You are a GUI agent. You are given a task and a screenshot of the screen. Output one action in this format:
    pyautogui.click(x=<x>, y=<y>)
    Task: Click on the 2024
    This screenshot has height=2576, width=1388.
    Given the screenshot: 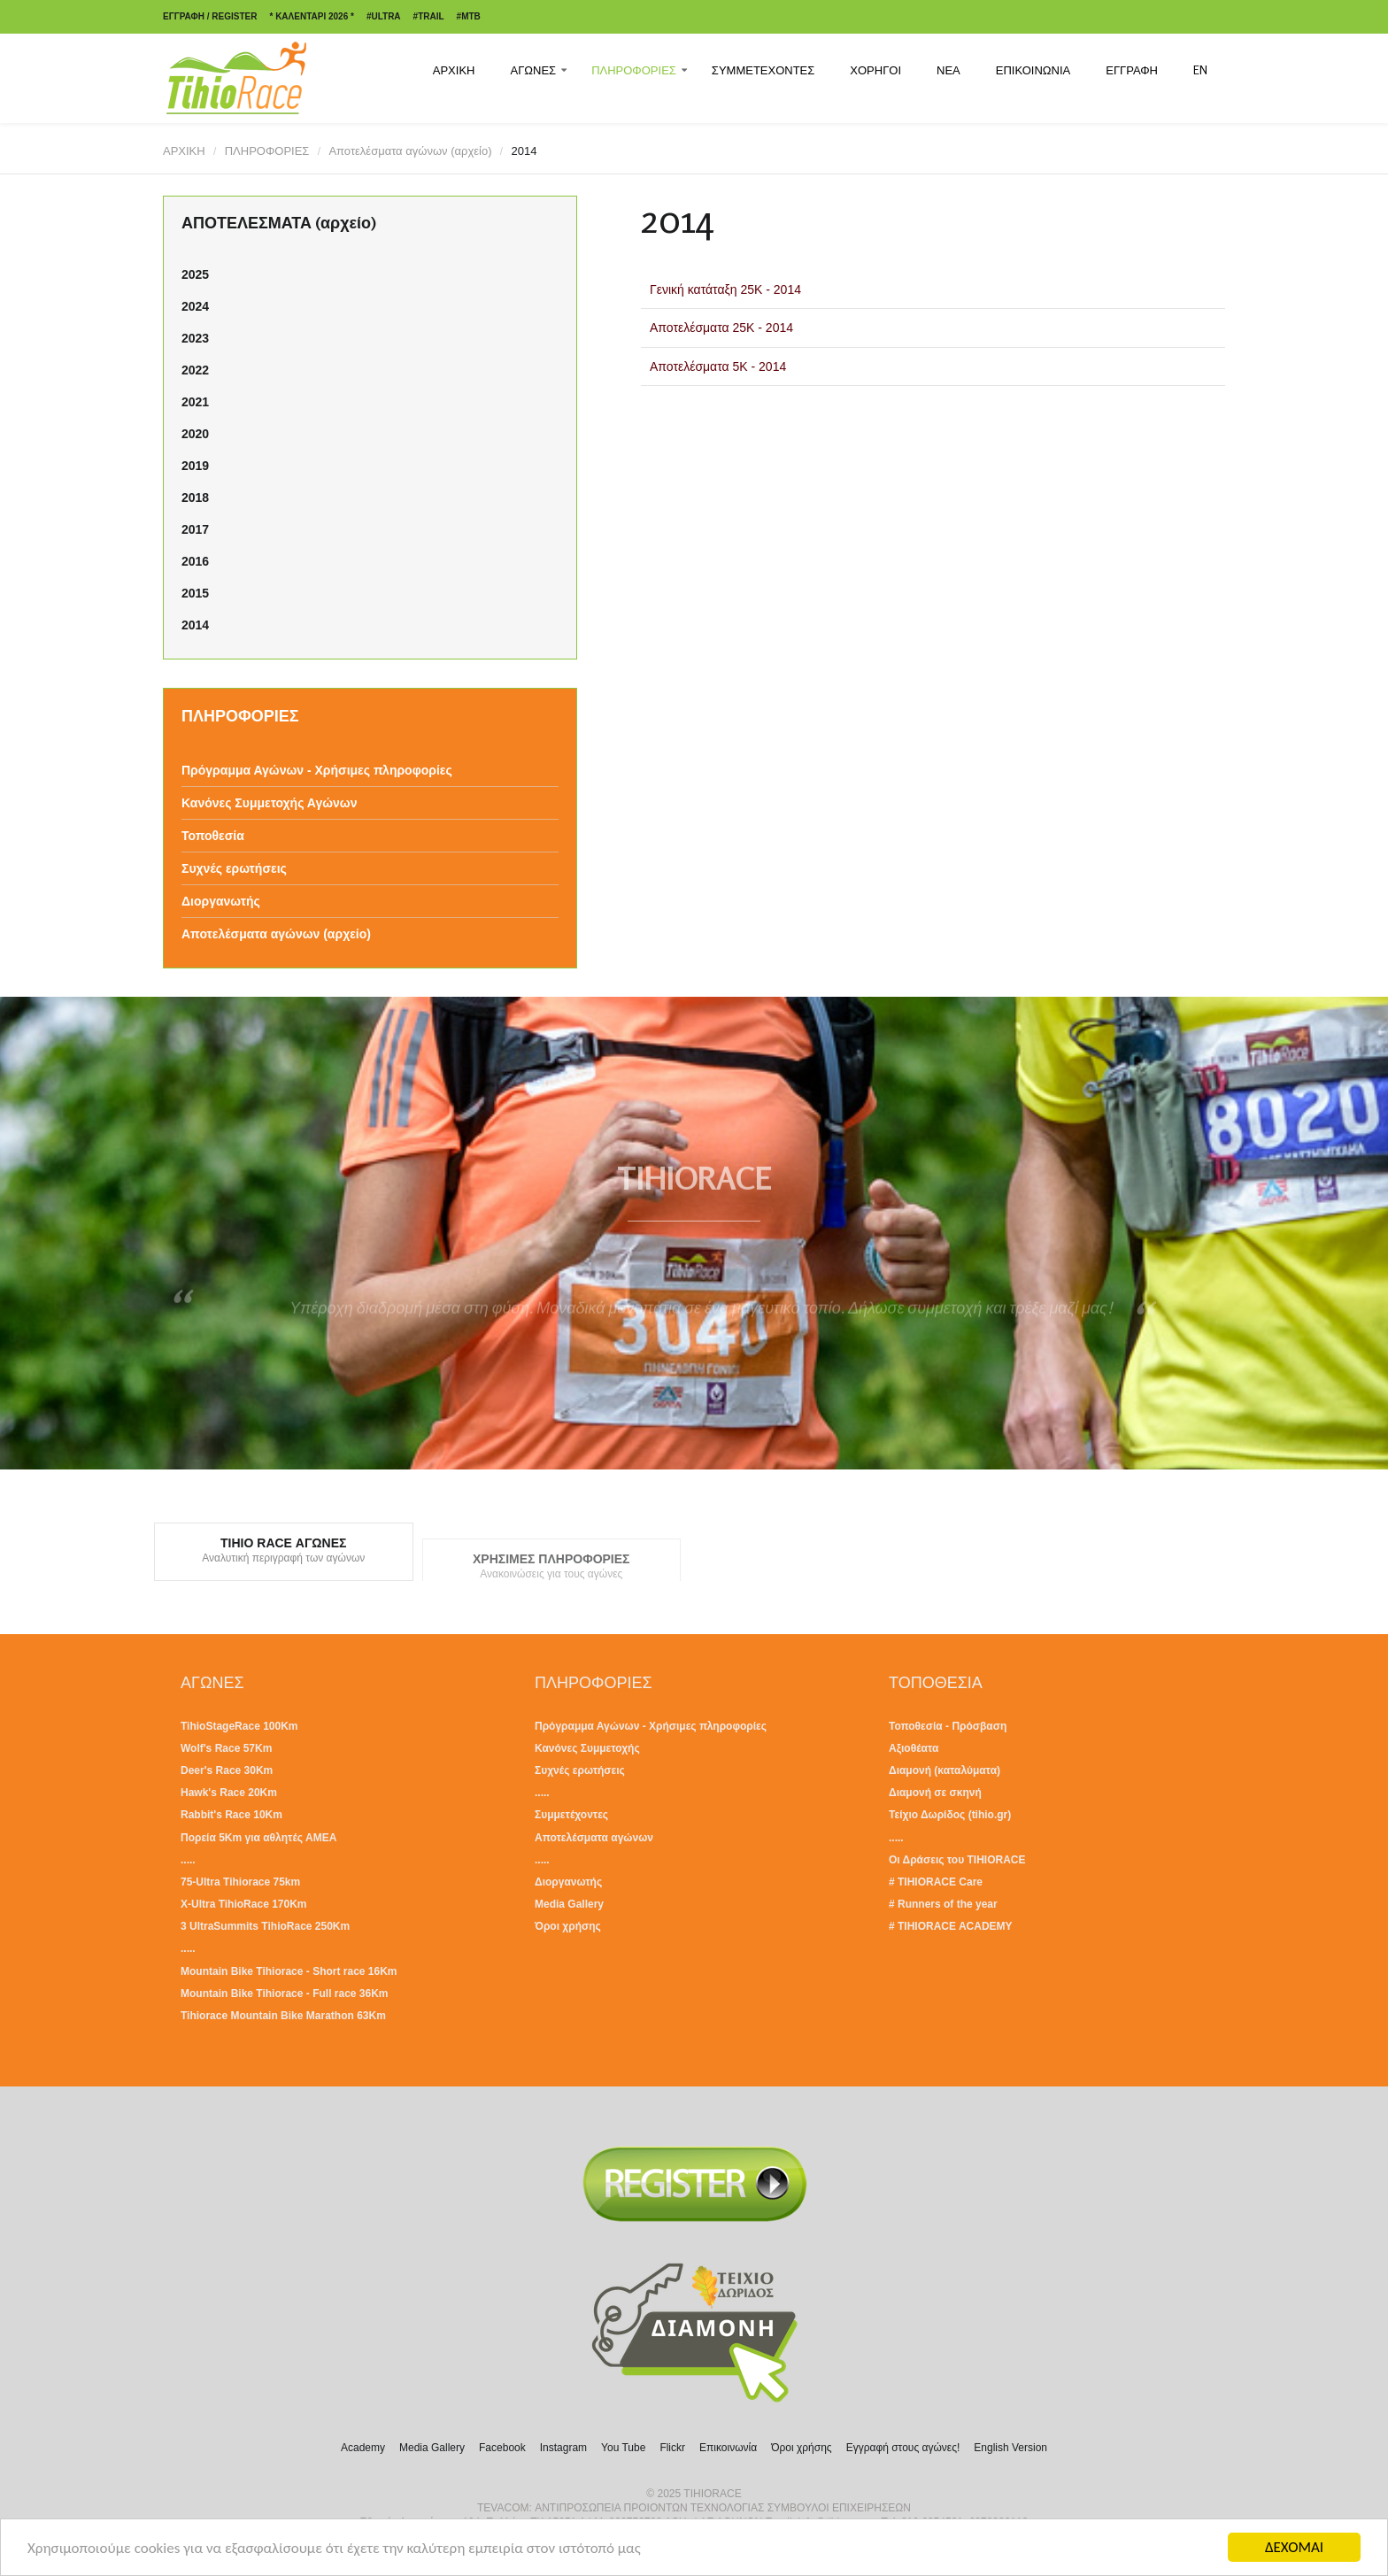 What is the action you would take?
    pyautogui.click(x=195, y=306)
    